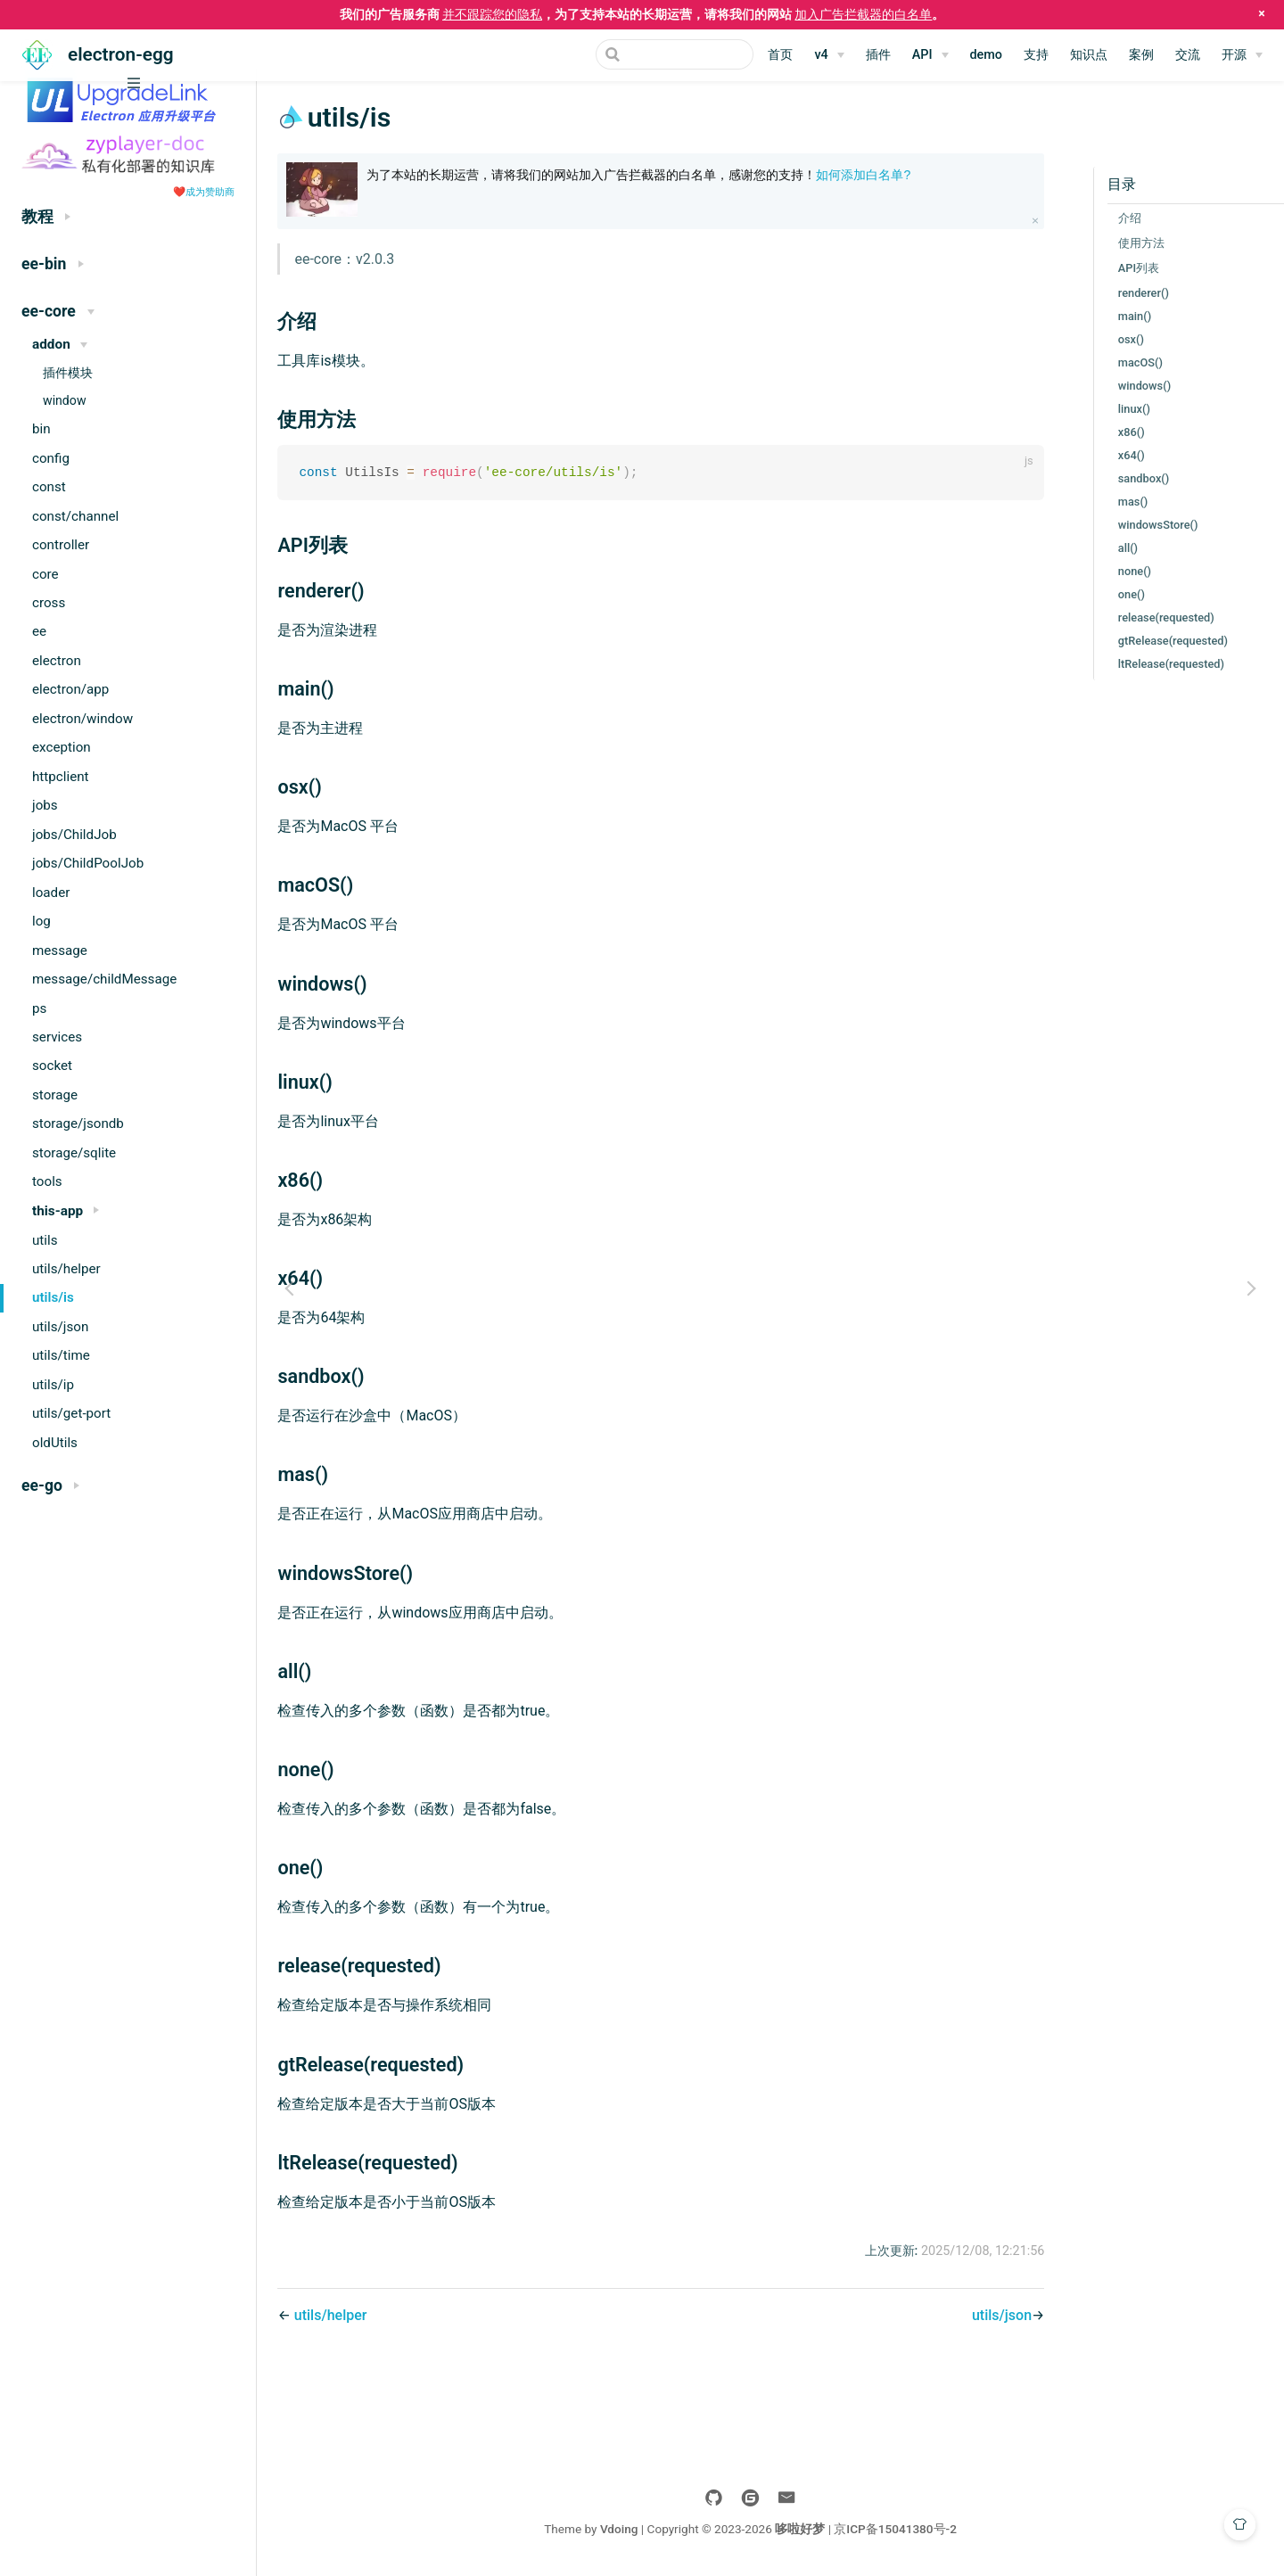 Image resolution: width=1284 pixels, height=2576 pixels. I want to click on Vdoing, so click(639, 2530).